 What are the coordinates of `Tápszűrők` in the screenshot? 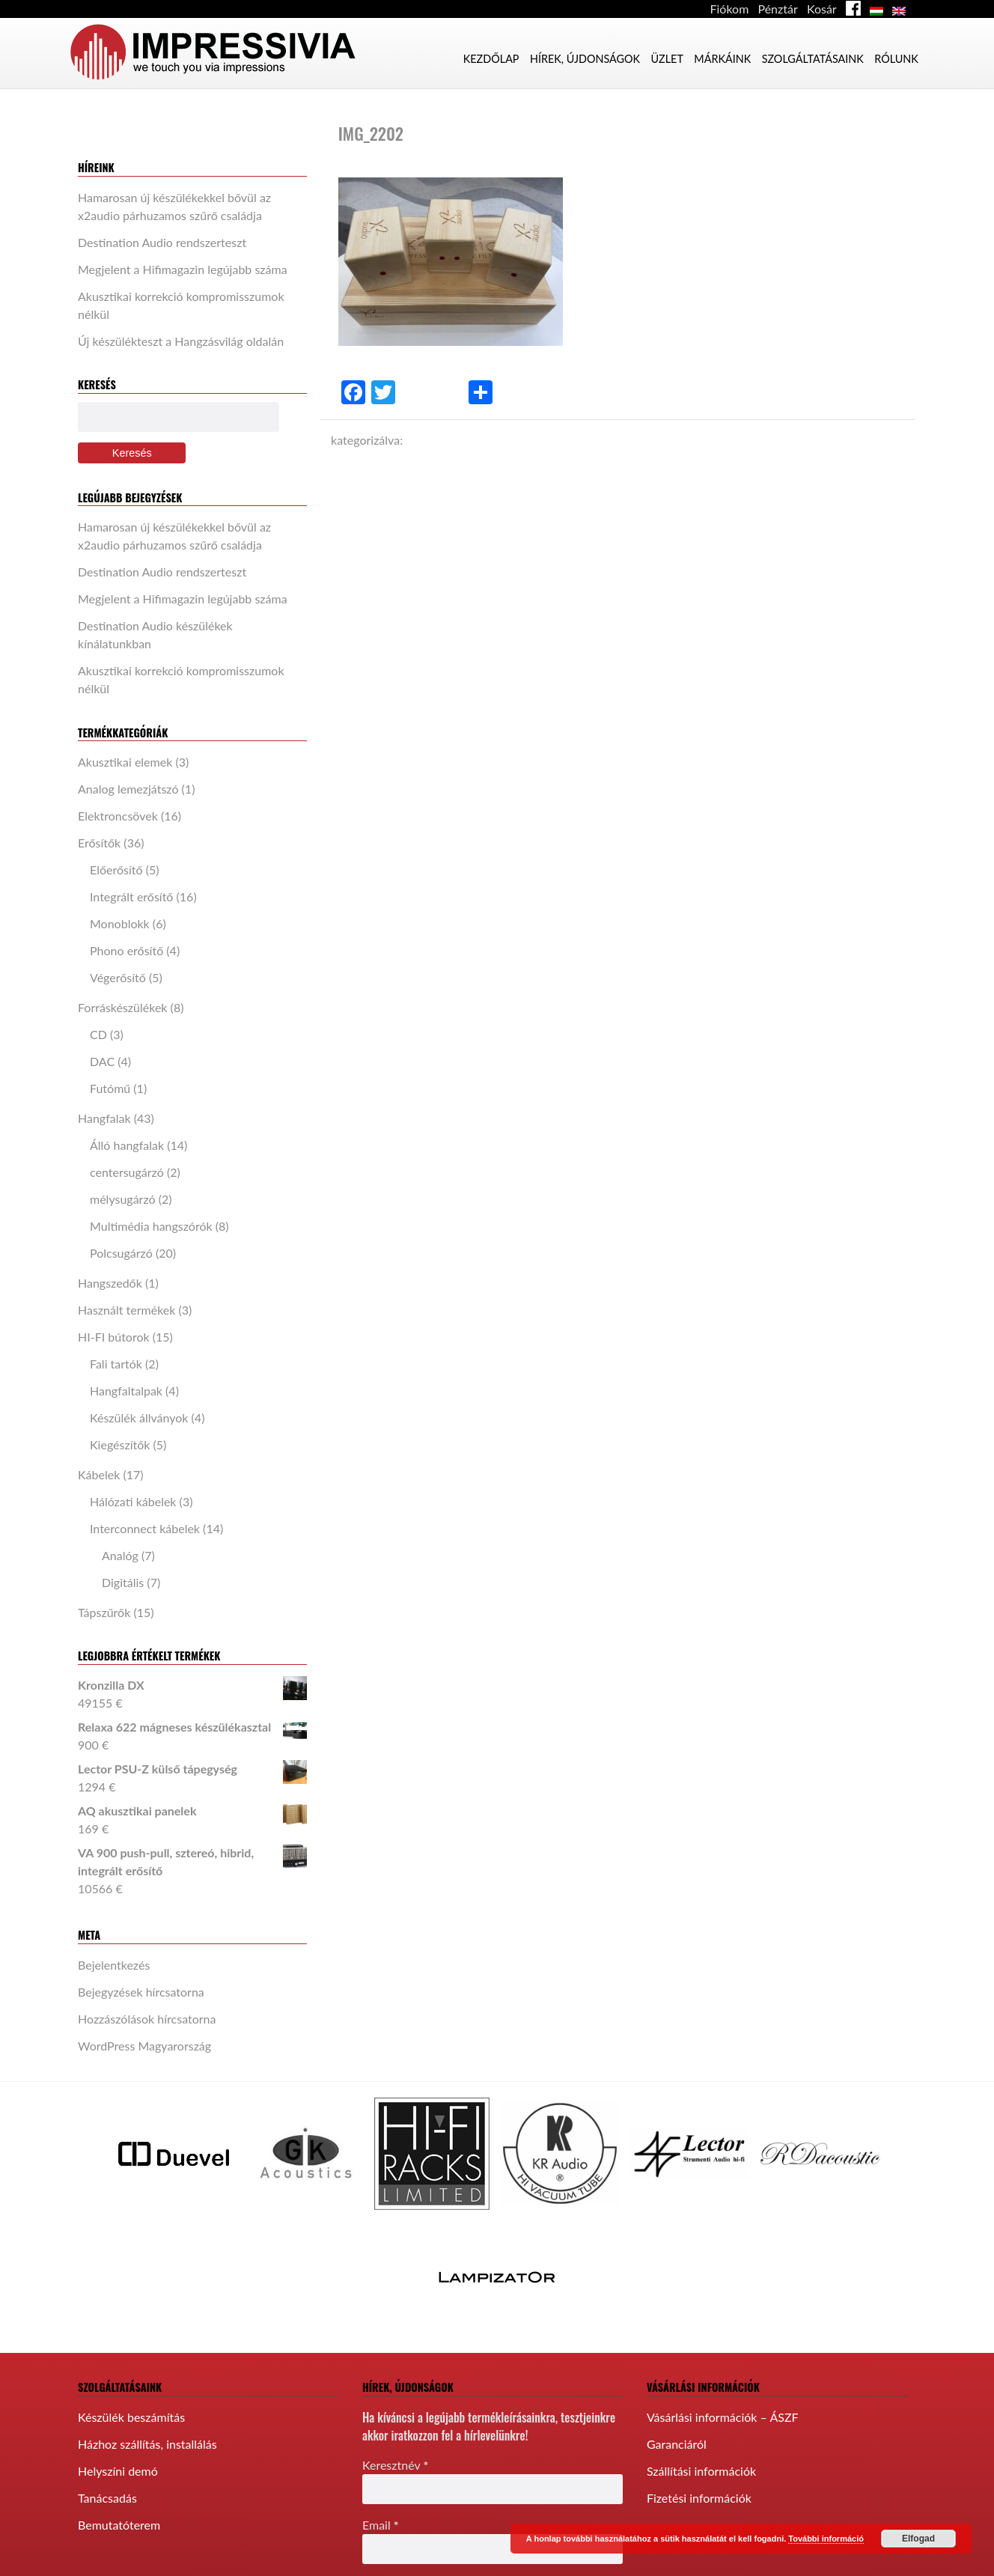 It's located at (104, 1612).